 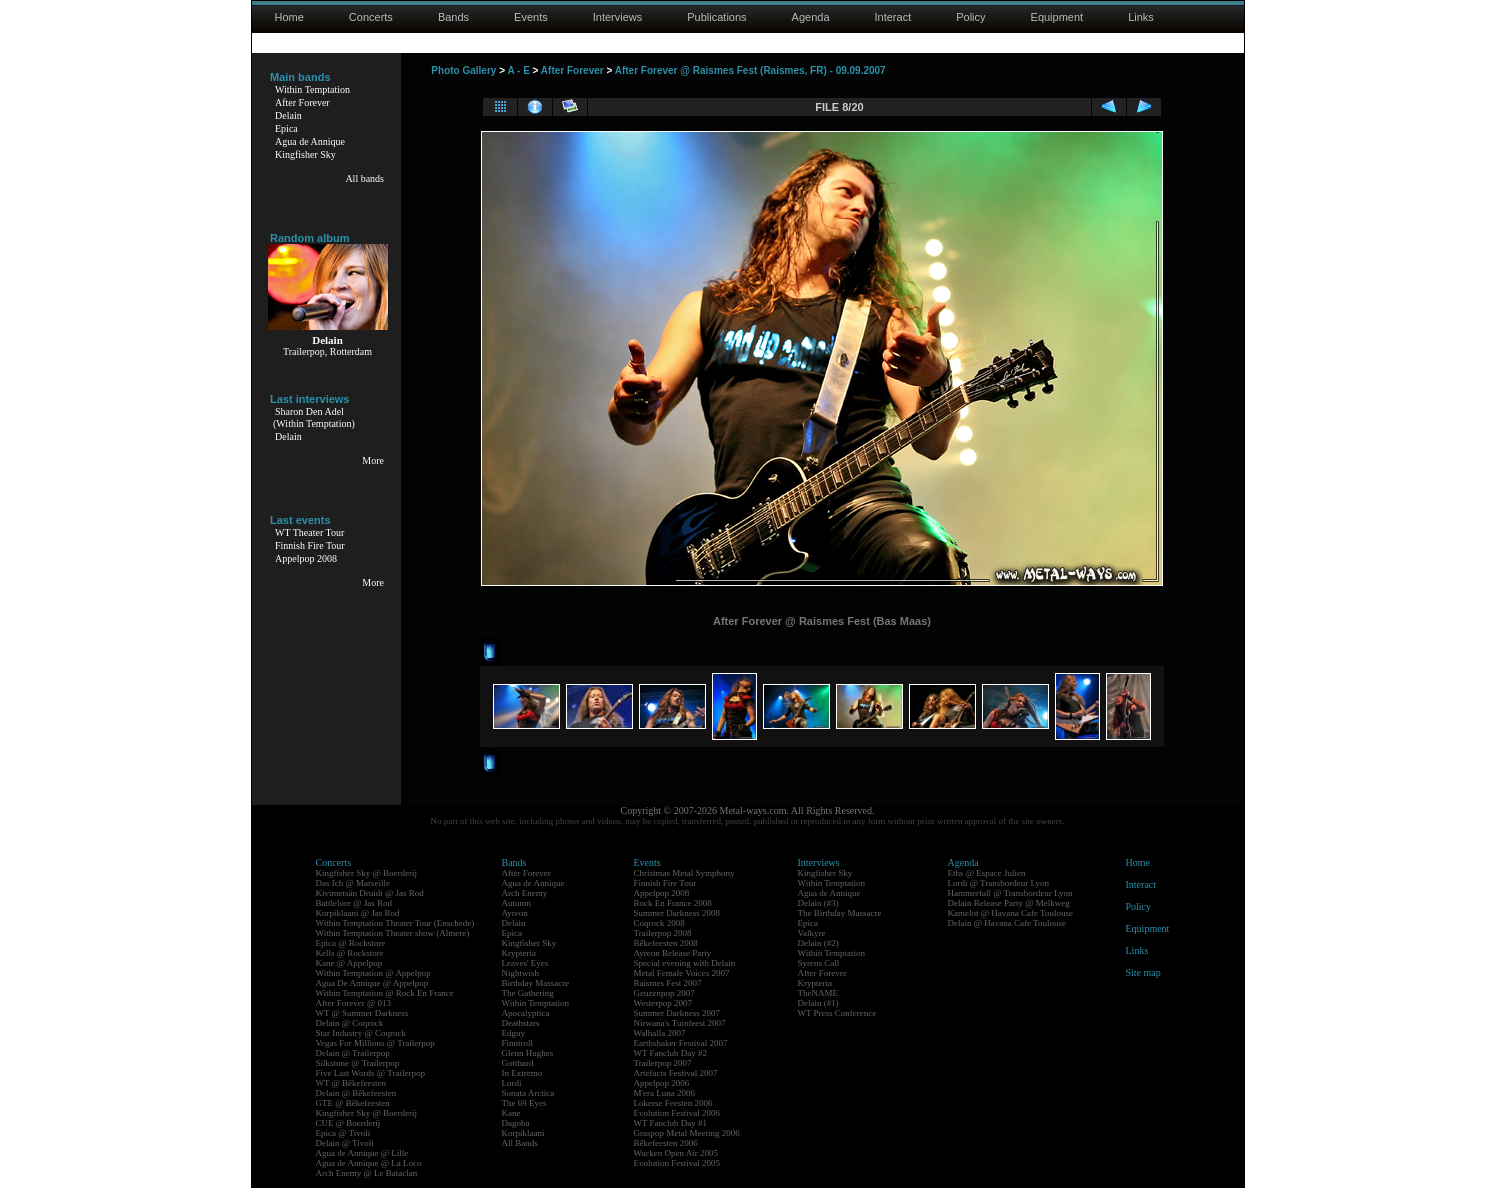 I want to click on Dagoba, so click(x=516, y=1123).